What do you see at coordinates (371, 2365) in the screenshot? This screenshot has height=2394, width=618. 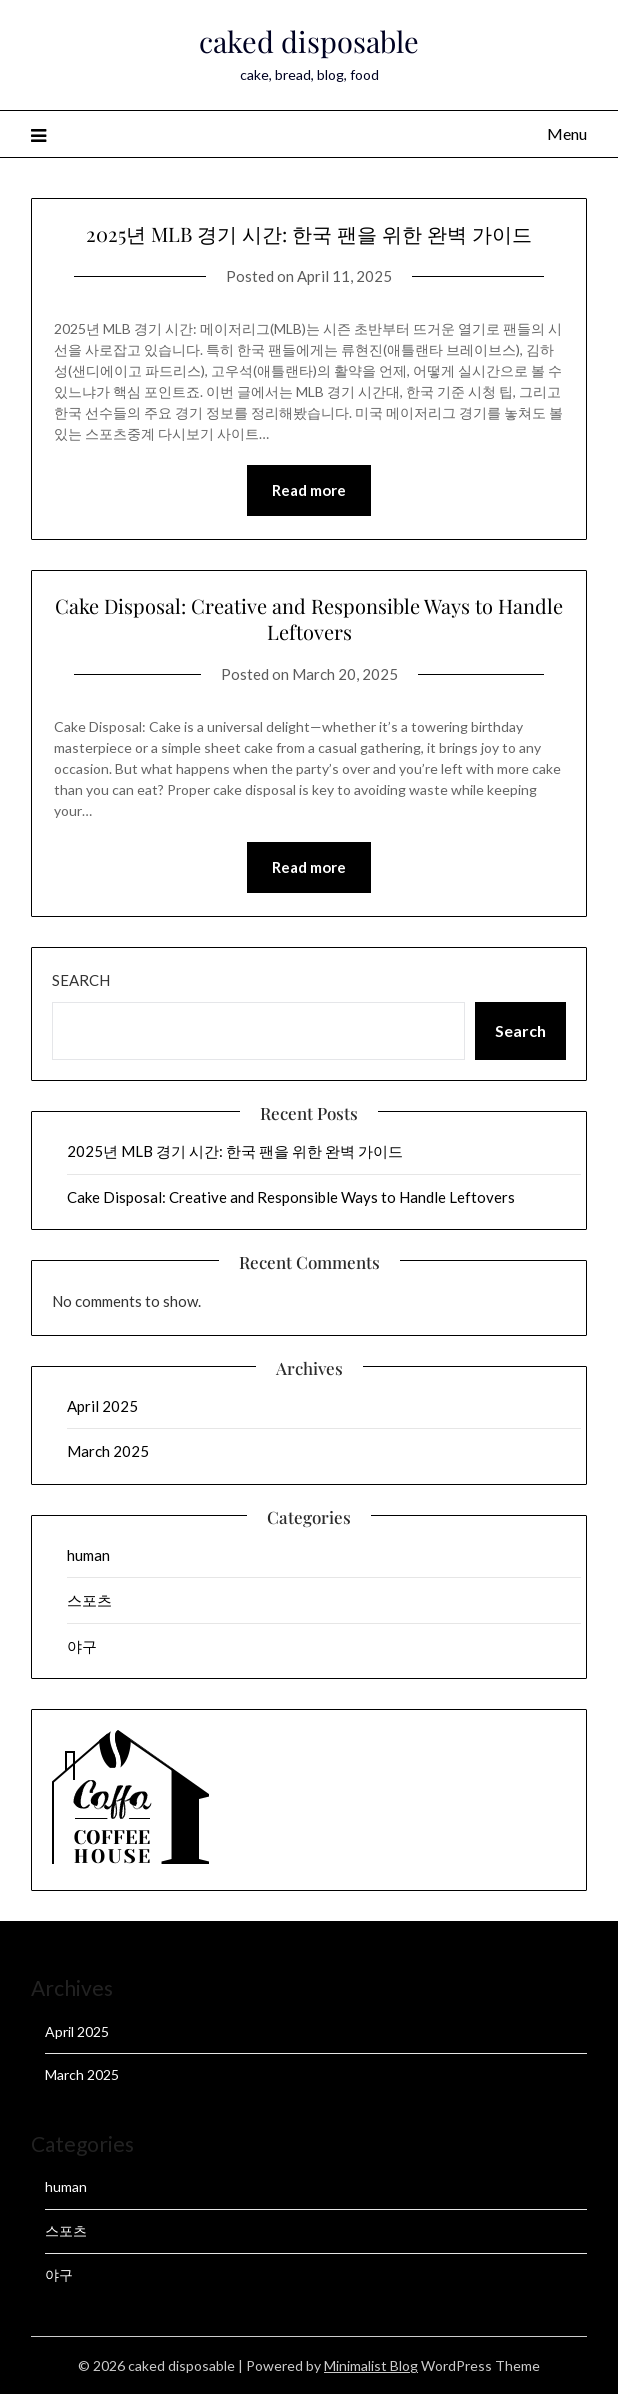 I see `Minimalist Blog` at bounding box center [371, 2365].